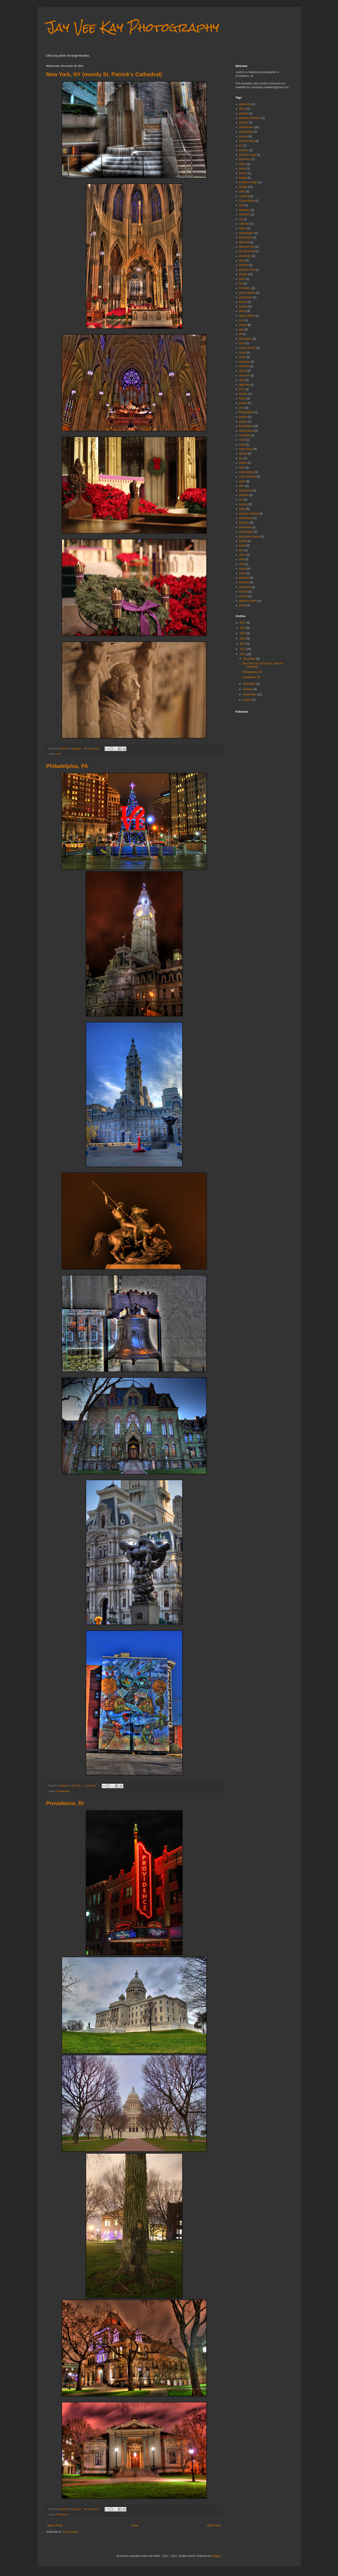 This screenshot has width=338, height=2576. What do you see at coordinates (241, 329) in the screenshot?
I see `italy` at bounding box center [241, 329].